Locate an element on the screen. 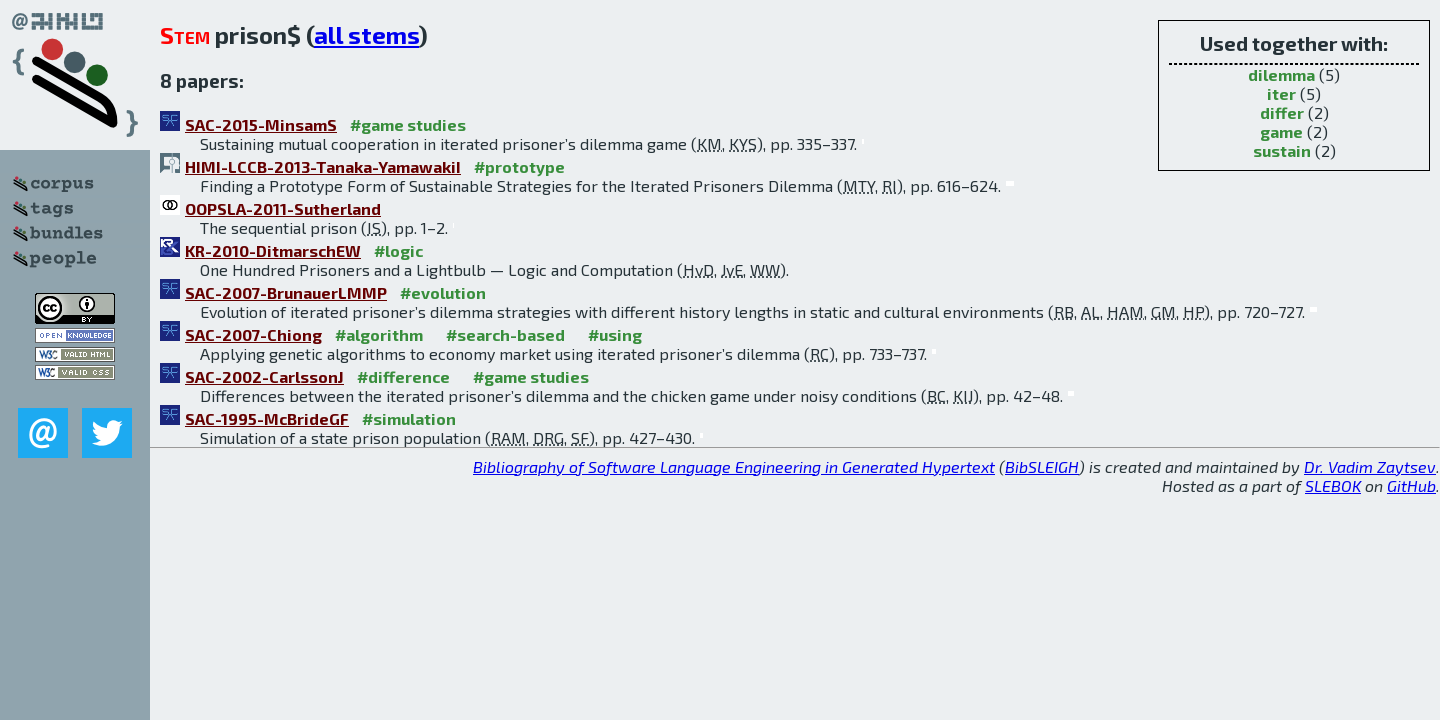 The width and height of the screenshot is (1440, 720). Dr. Vadim Zaytsev is located at coordinates (1370, 466).